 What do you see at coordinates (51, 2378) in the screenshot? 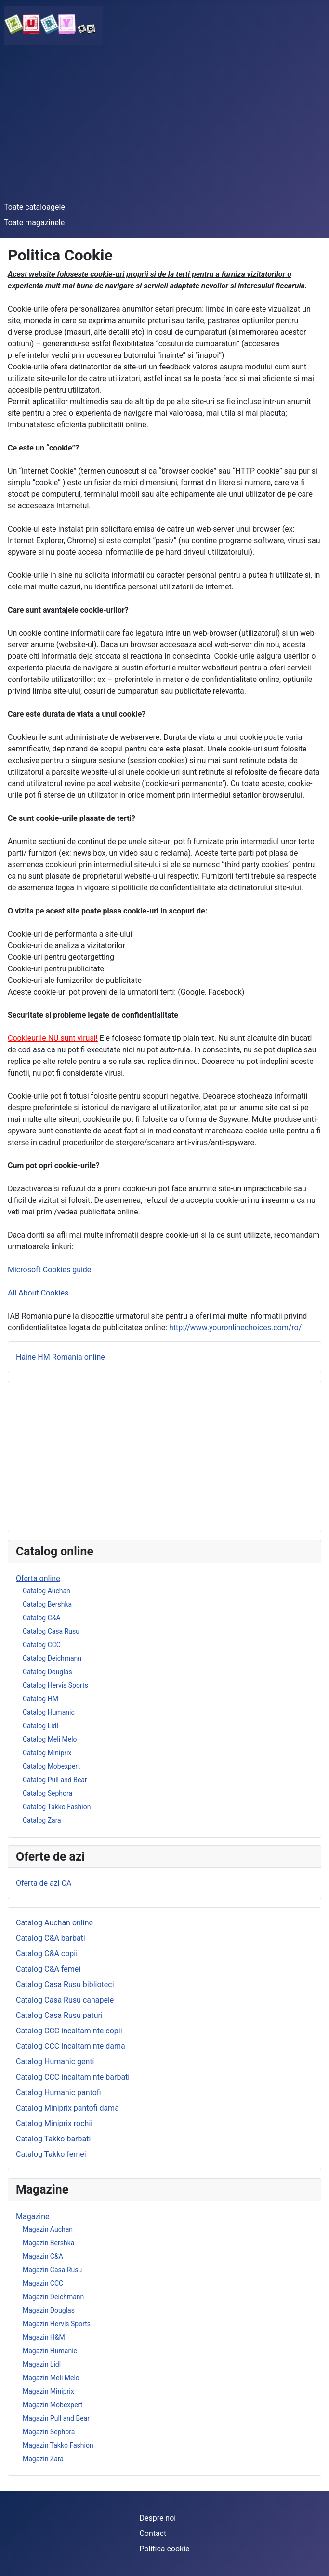
I see `Magazin Meli Melo` at bounding box center [51, 2378].